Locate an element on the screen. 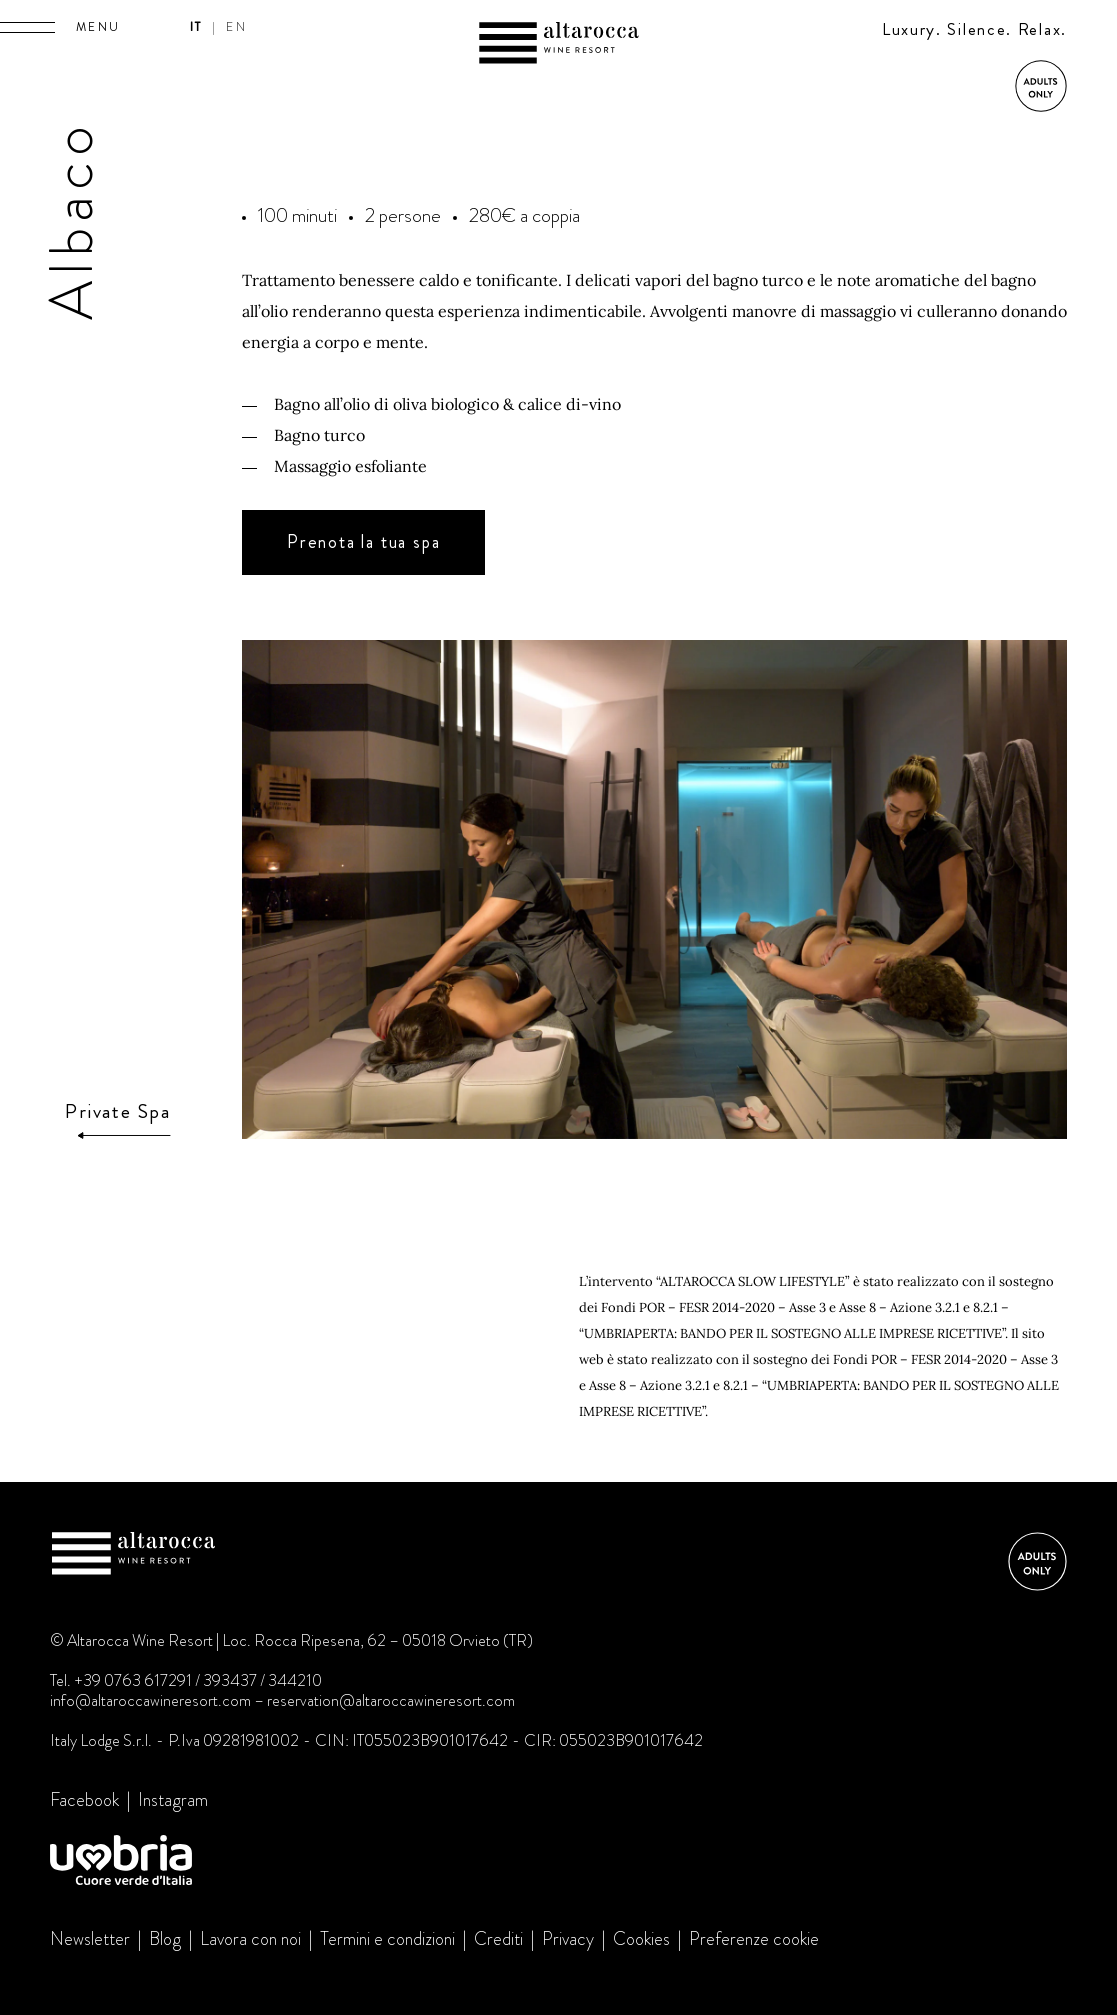 The height and width of the screenshot is (2015, 1117). Cookies is located at coordinates (641, 1939).